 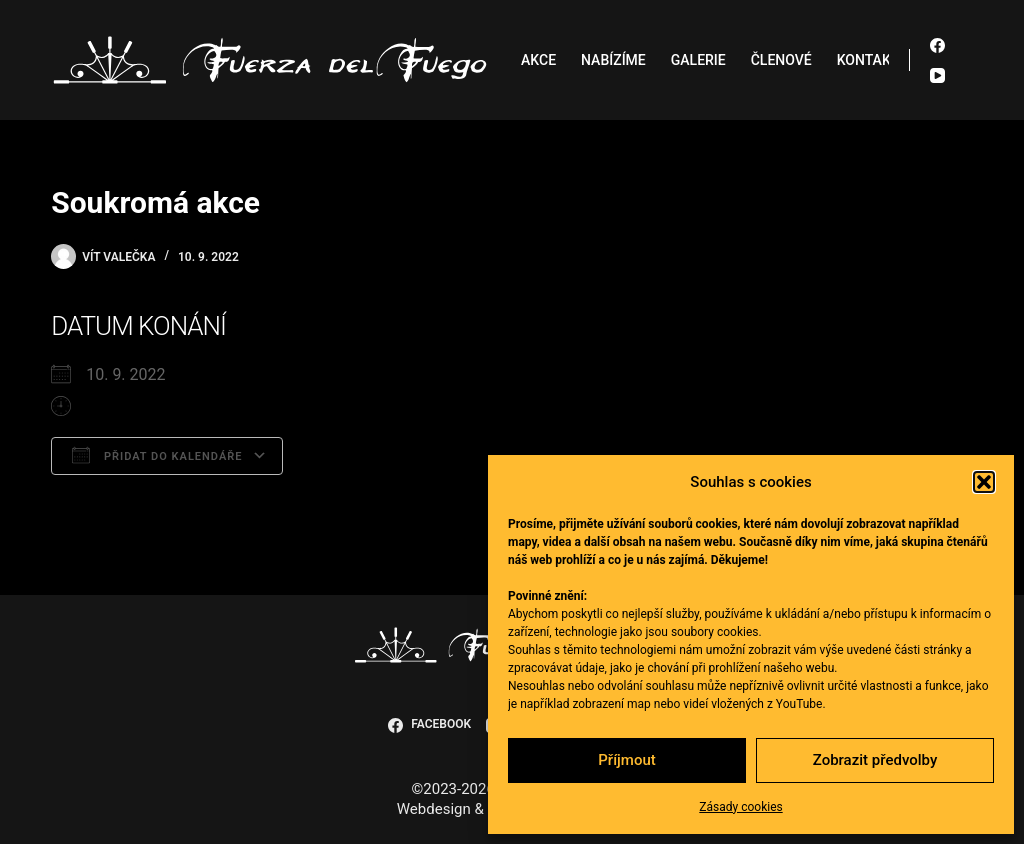 I want to click on [YouTube], so click(x=937, y=75).